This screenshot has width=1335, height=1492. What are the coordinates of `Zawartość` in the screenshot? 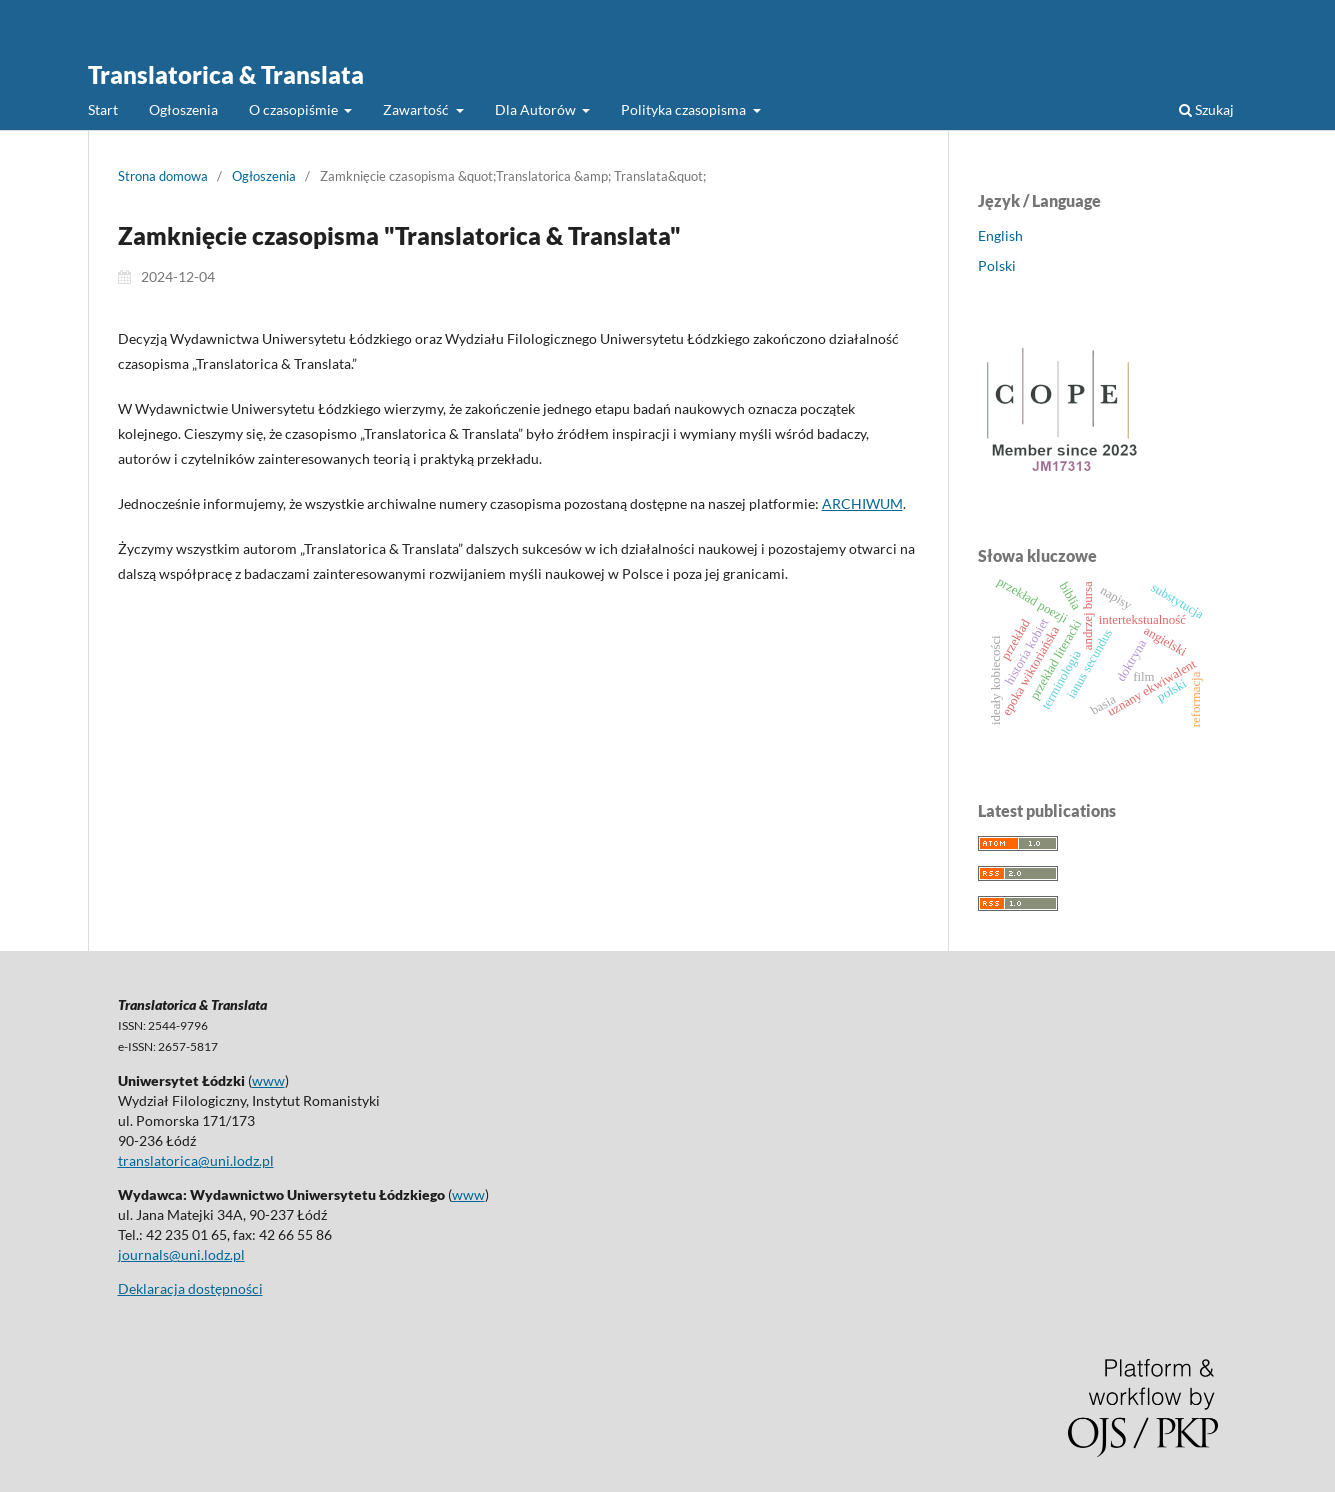 It's located at (417, 109).